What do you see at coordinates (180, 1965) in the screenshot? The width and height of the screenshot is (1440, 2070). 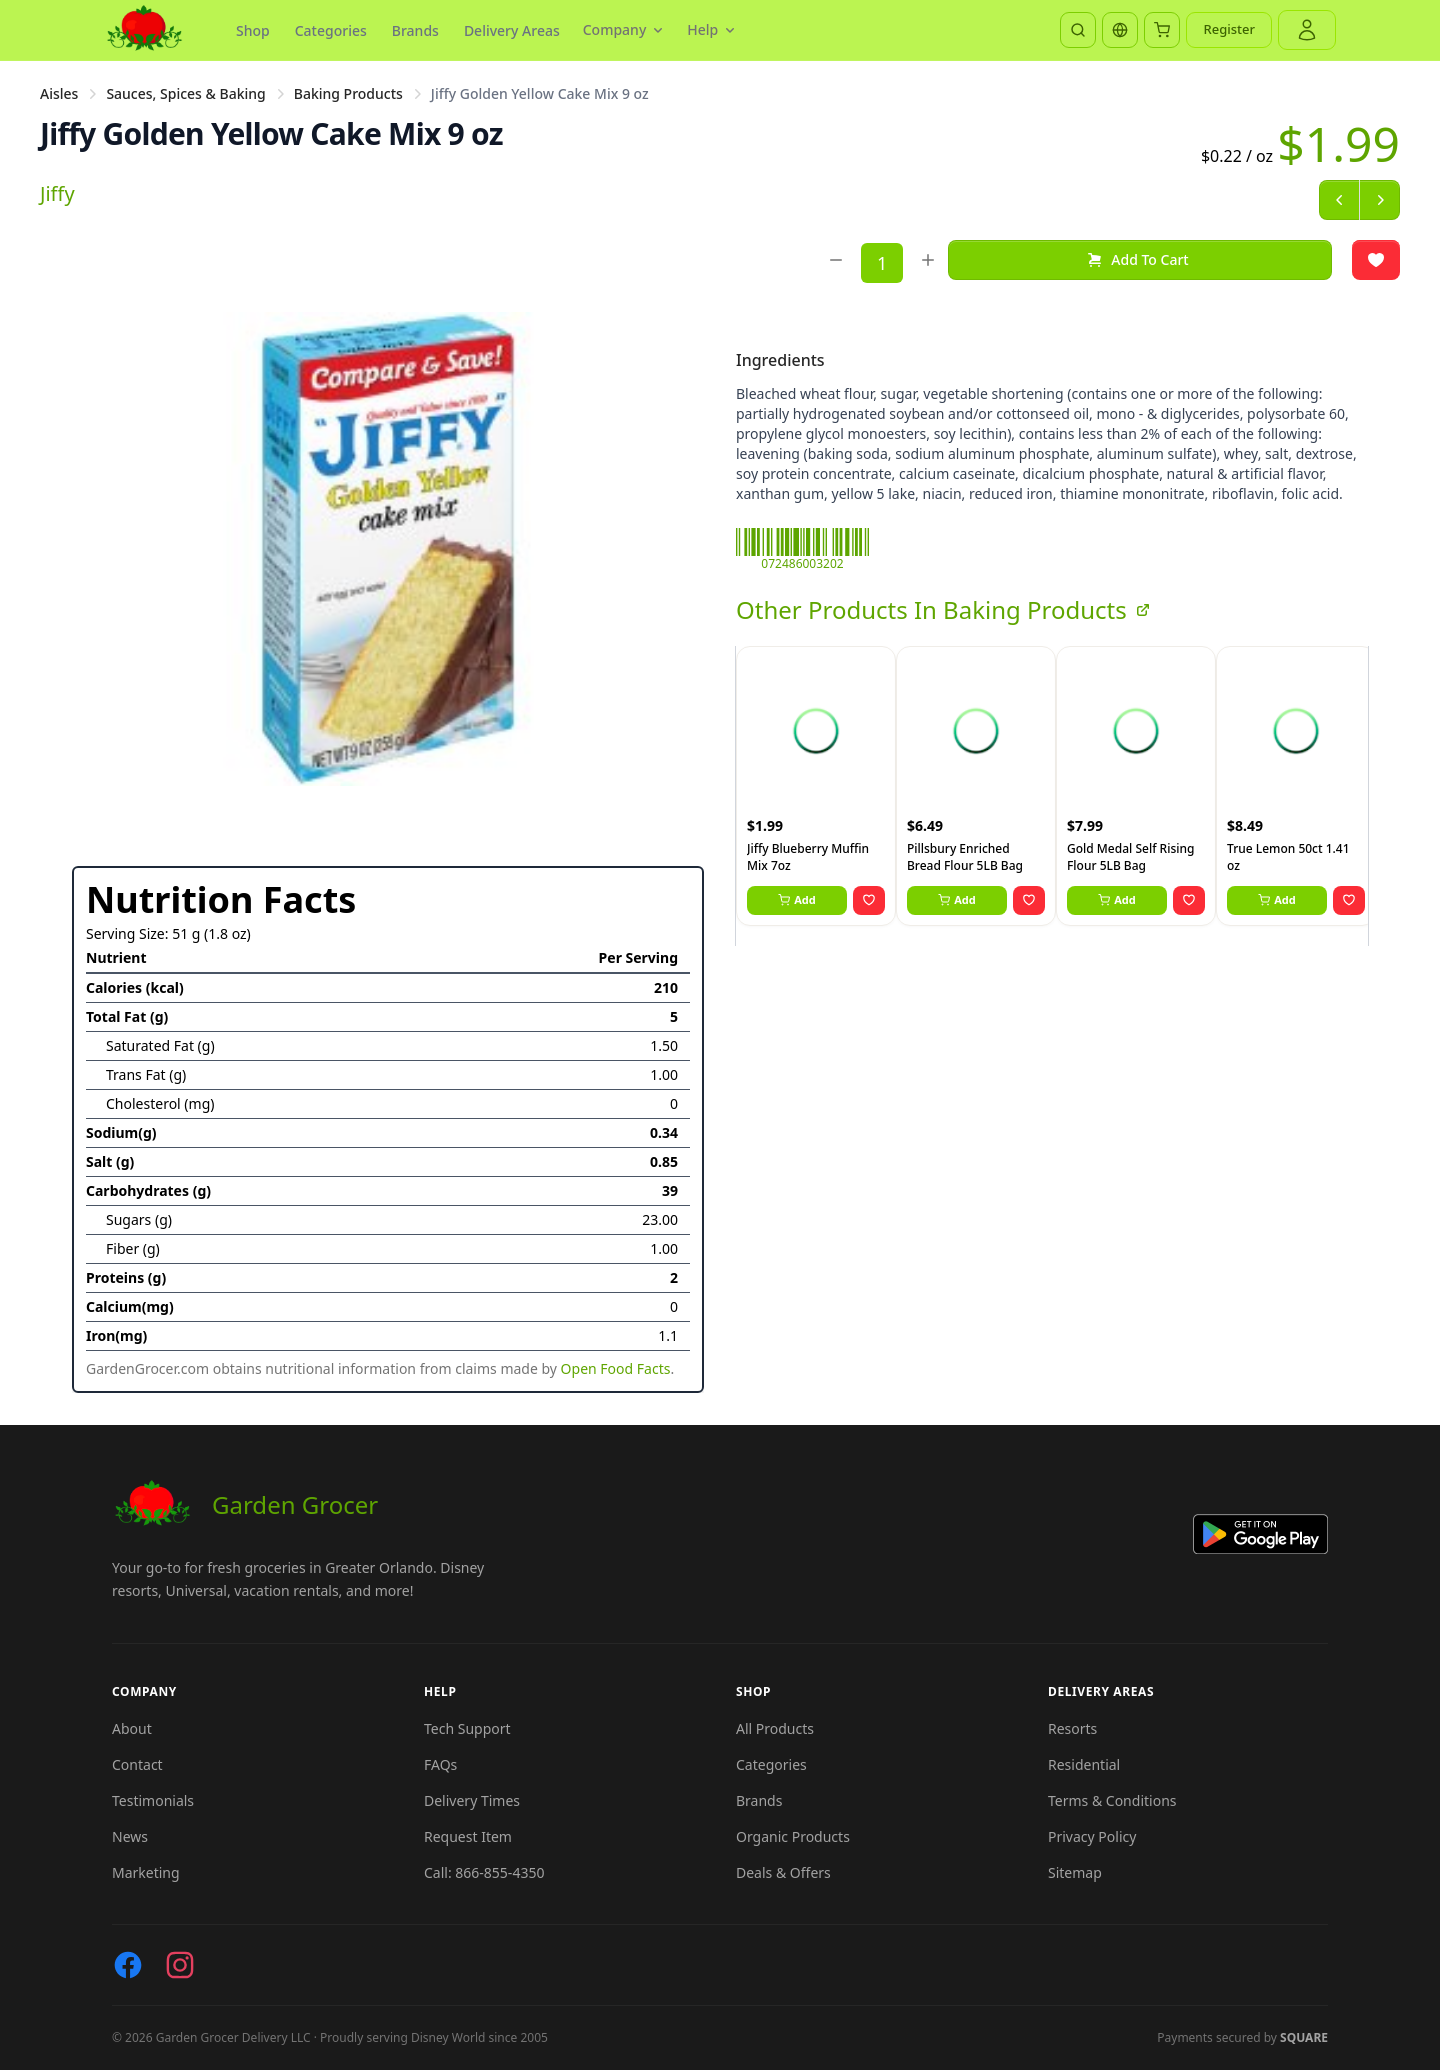 I see `[Instagram]` at bounding box center [180, 1965].